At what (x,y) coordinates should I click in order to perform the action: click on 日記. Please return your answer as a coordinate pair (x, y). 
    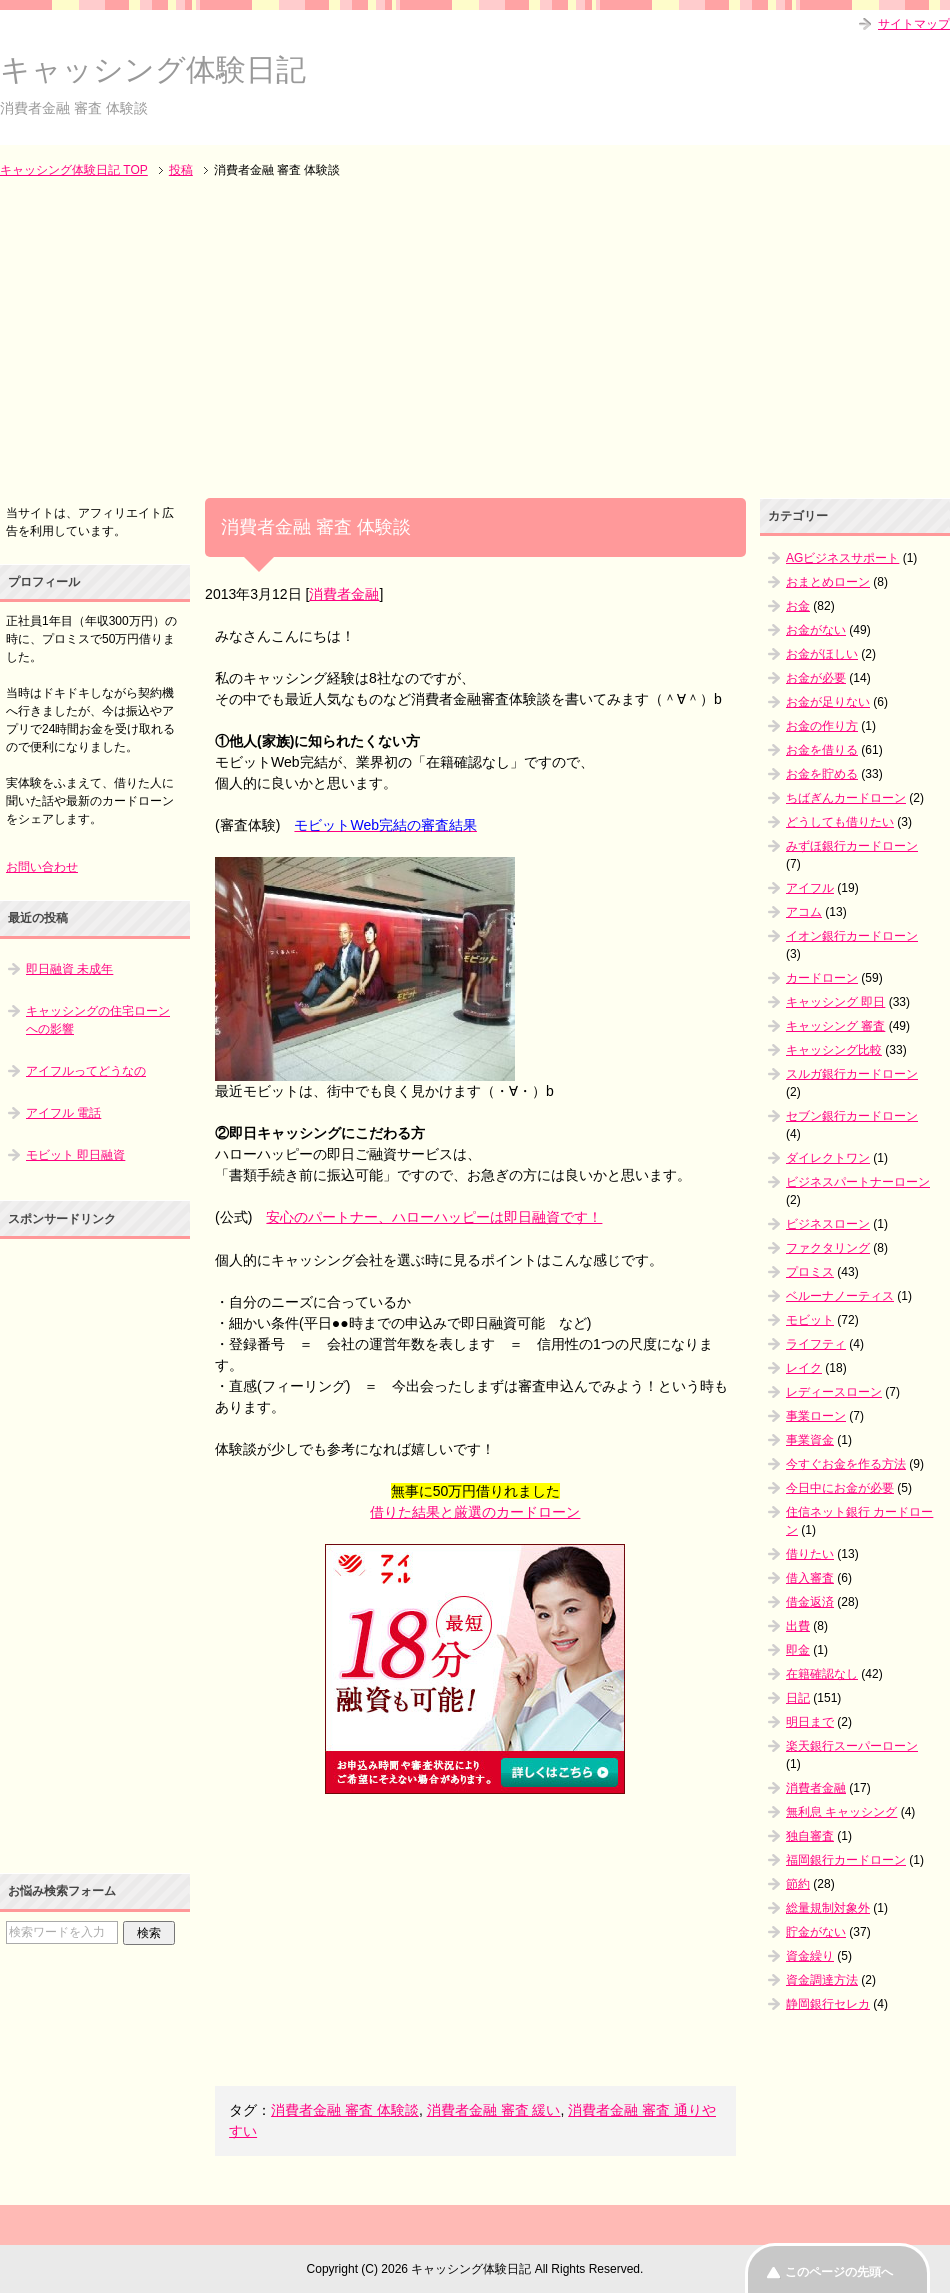
    Looking at the image, I should click on (798, 1698).